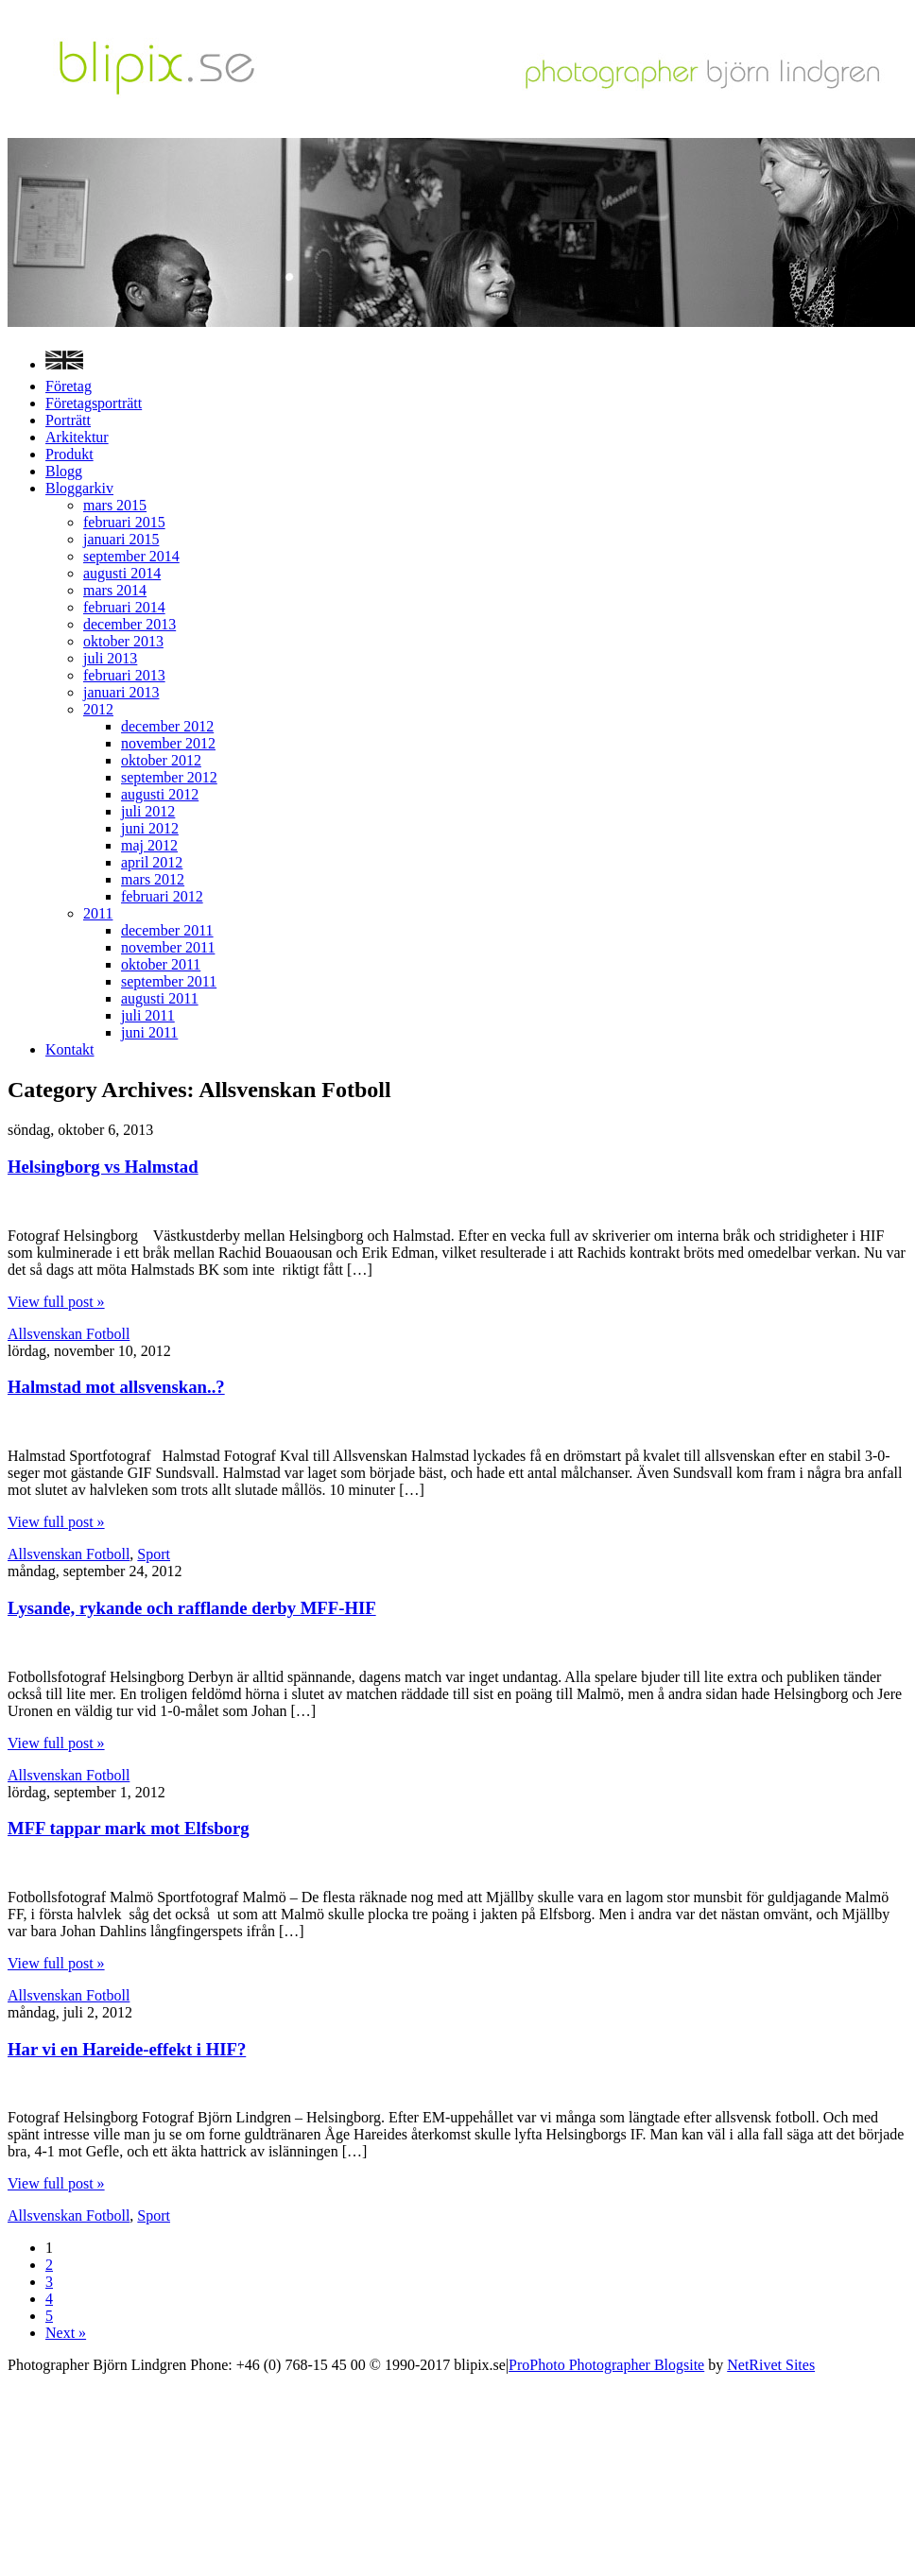  Describe the element at coordinates (168, 743) in the screenshot. I see `november 2012` at that location.